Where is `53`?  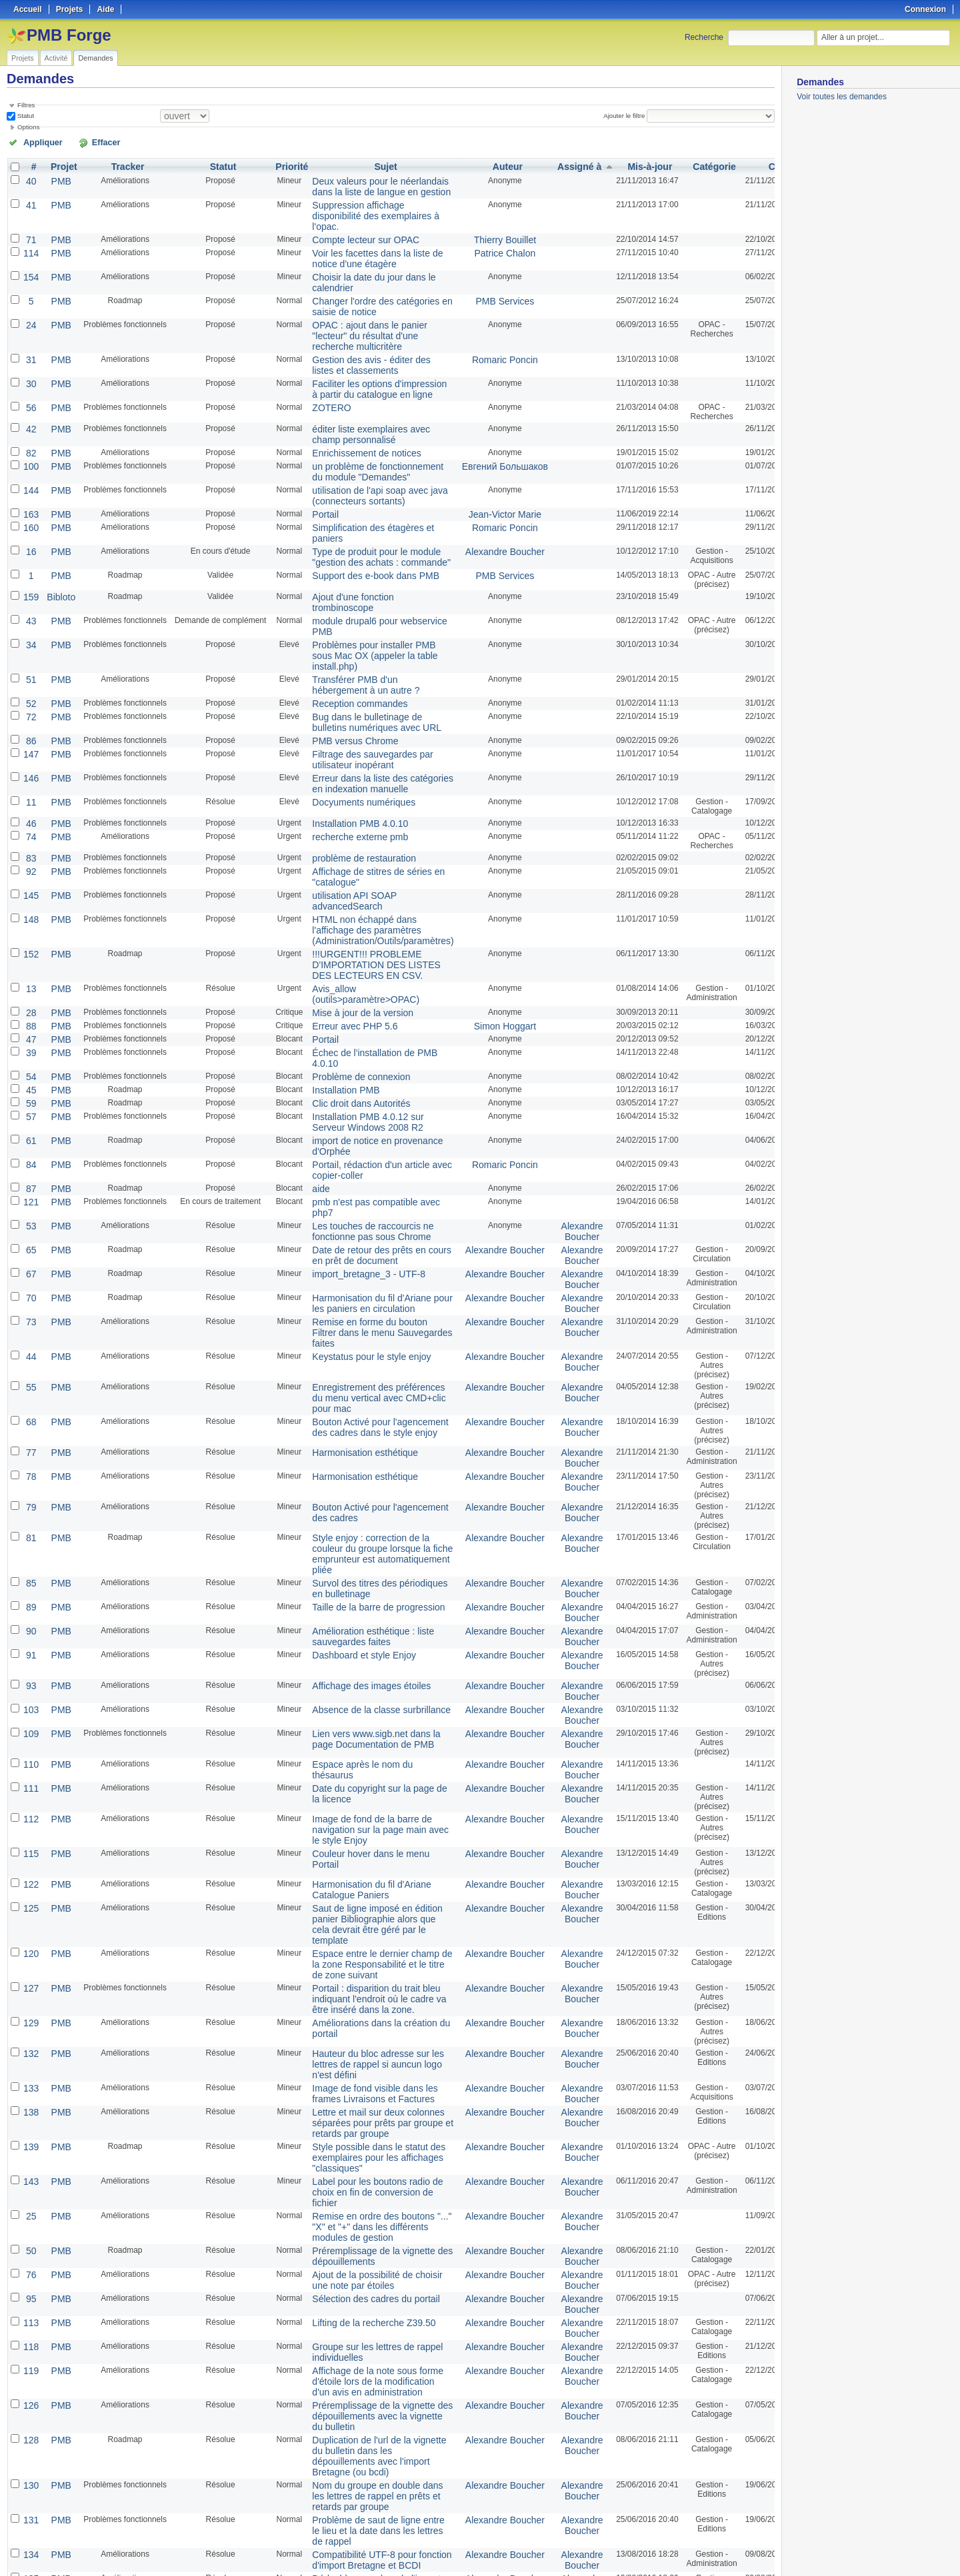 53 is located at coordinates (29, 1098).